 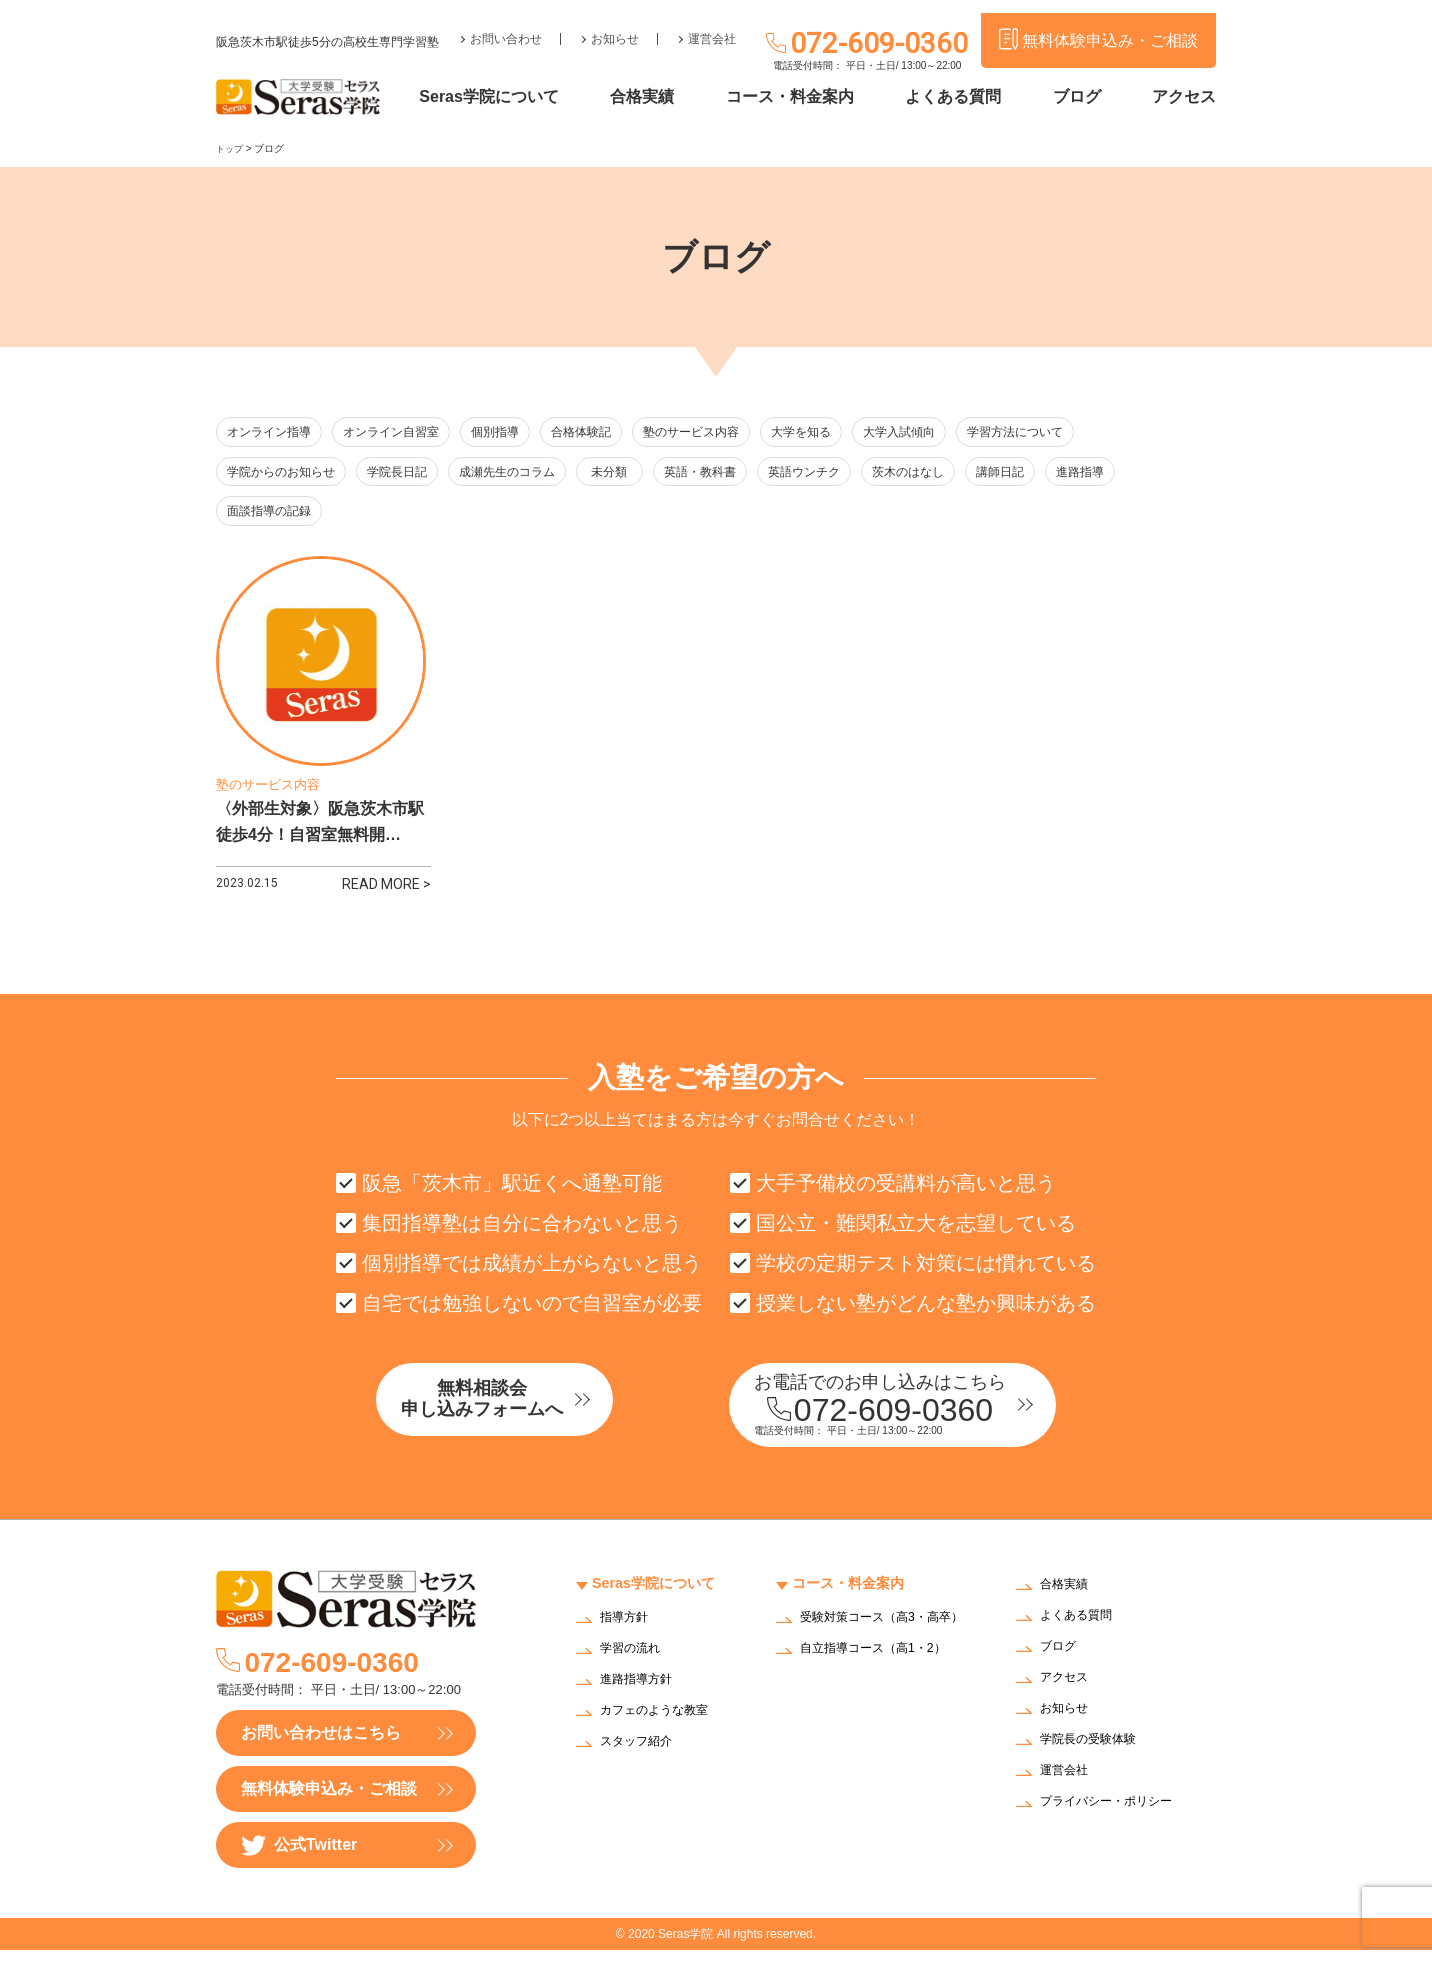 I want to click on お問い合わせ, so click(x=506, y=26).